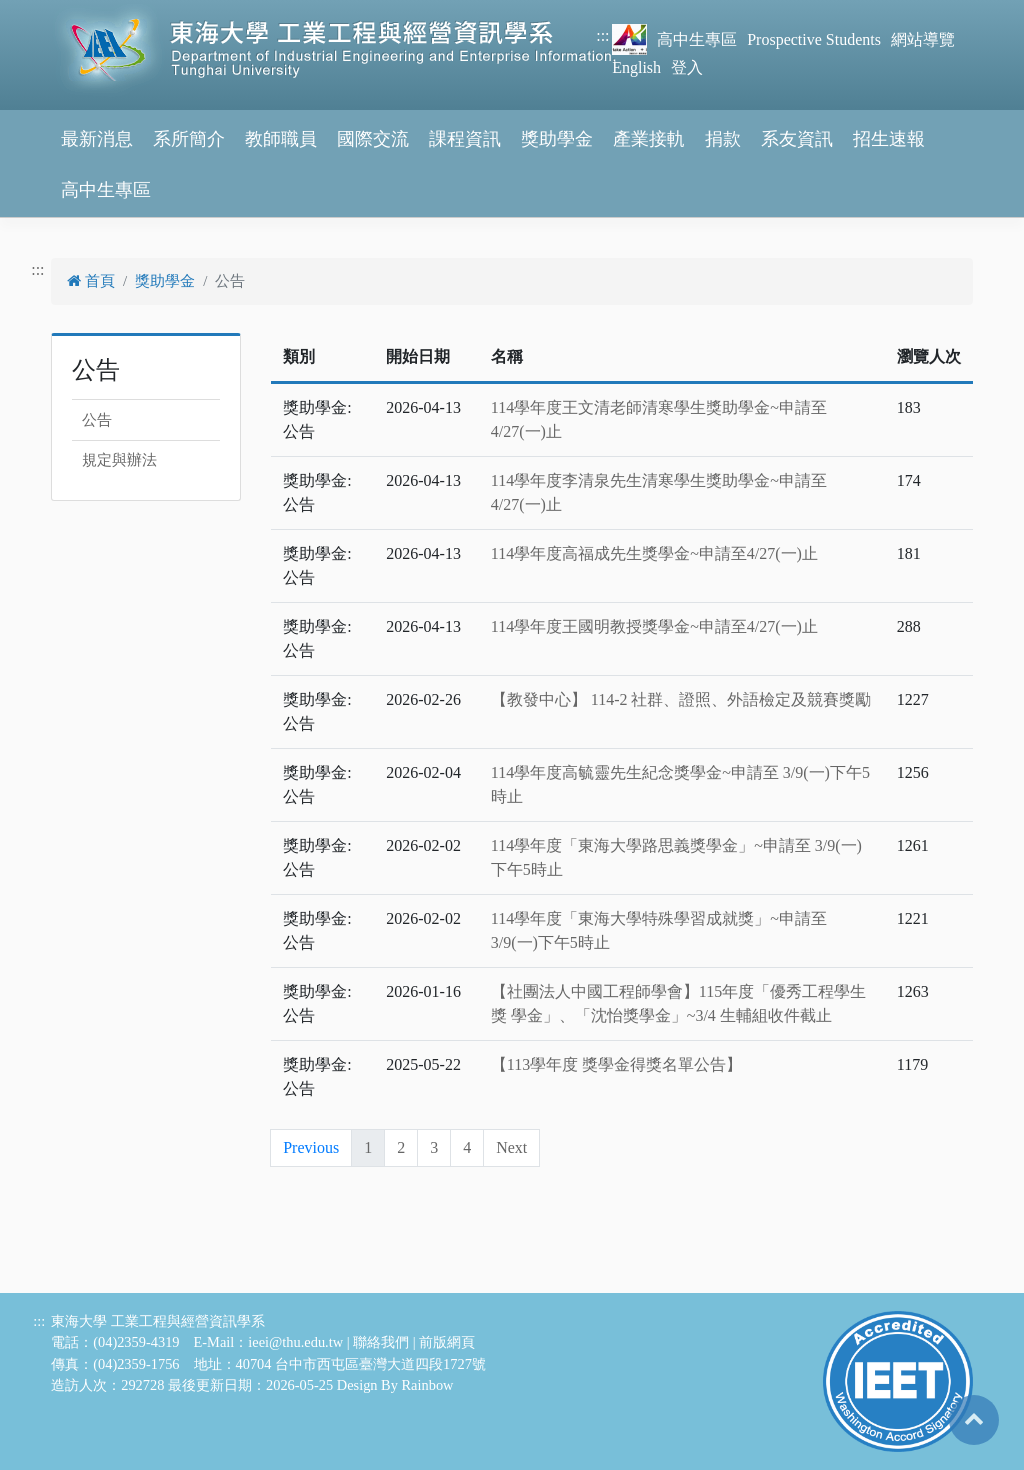 The width and height of the screenshot is (1024, 1470). I want to click on 獎助學金, so click(557, 139).